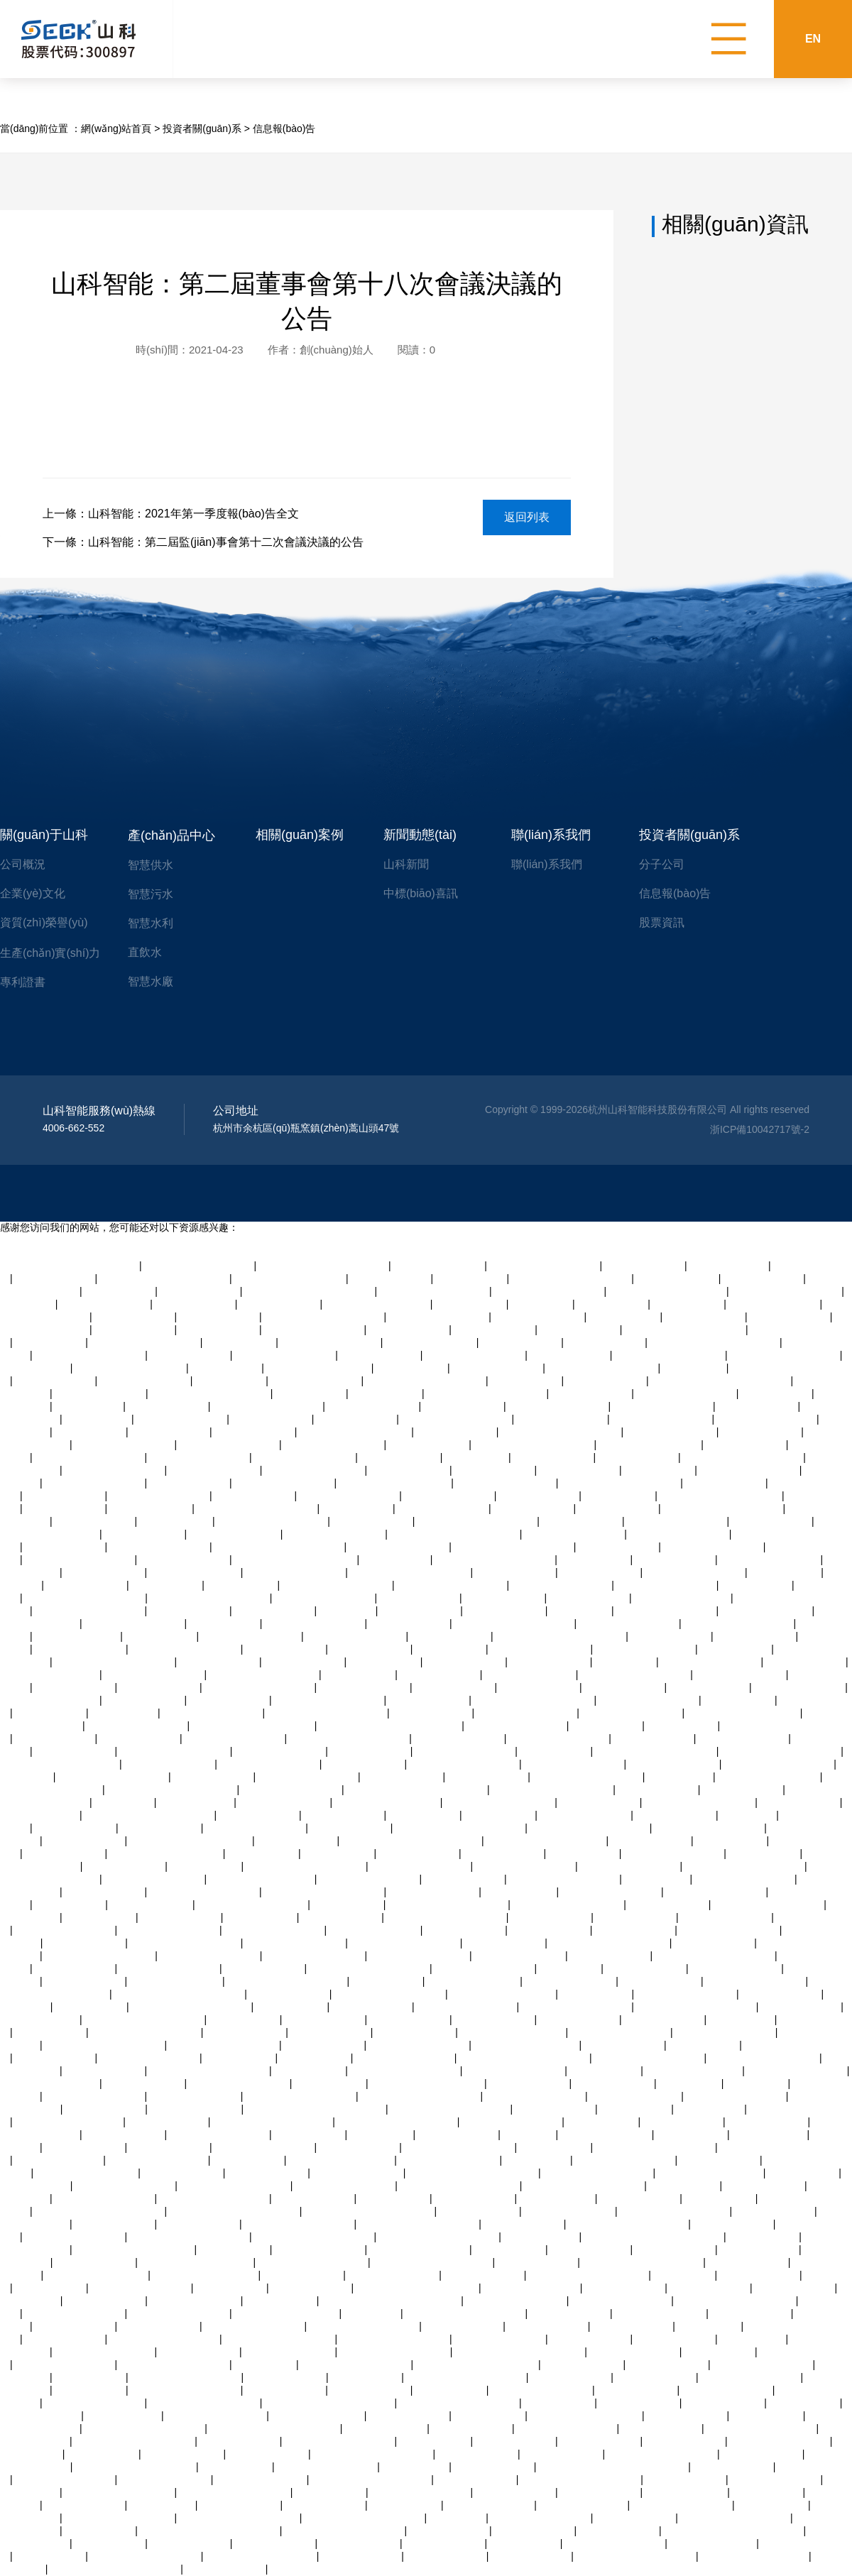 The width and height of the screenshot is (852, 2576). I want to click on 自拍另类亚洲欧美, so click(259, 1815).